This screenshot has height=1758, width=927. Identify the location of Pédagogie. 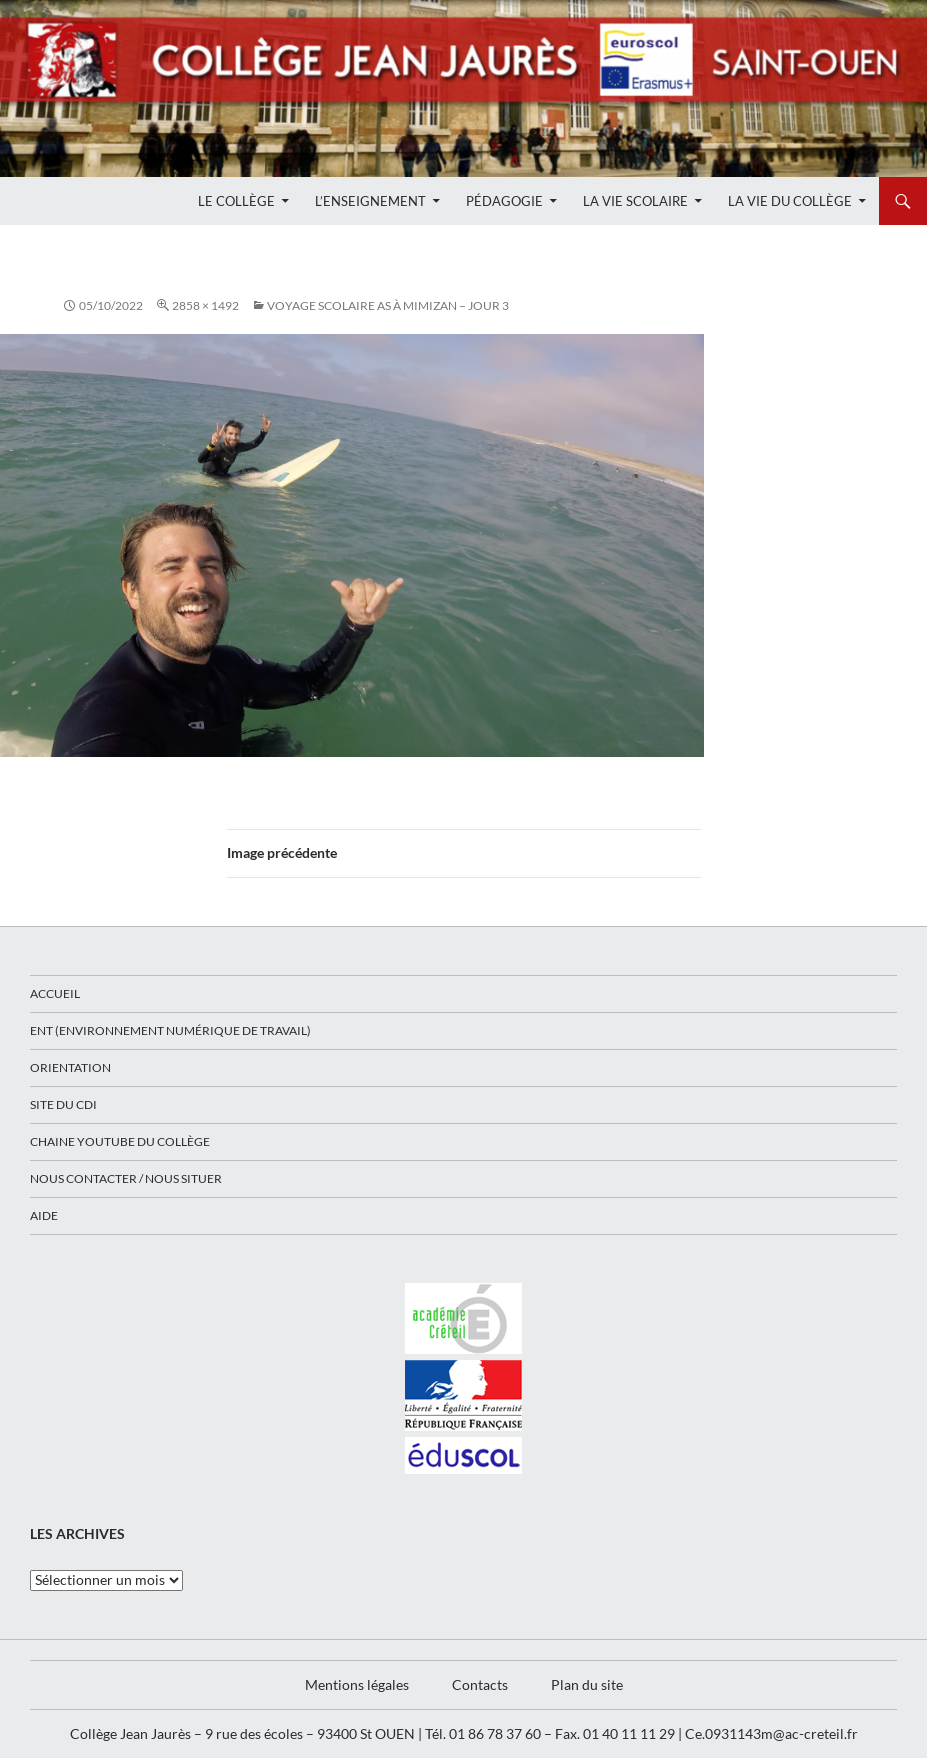
(504, 201).